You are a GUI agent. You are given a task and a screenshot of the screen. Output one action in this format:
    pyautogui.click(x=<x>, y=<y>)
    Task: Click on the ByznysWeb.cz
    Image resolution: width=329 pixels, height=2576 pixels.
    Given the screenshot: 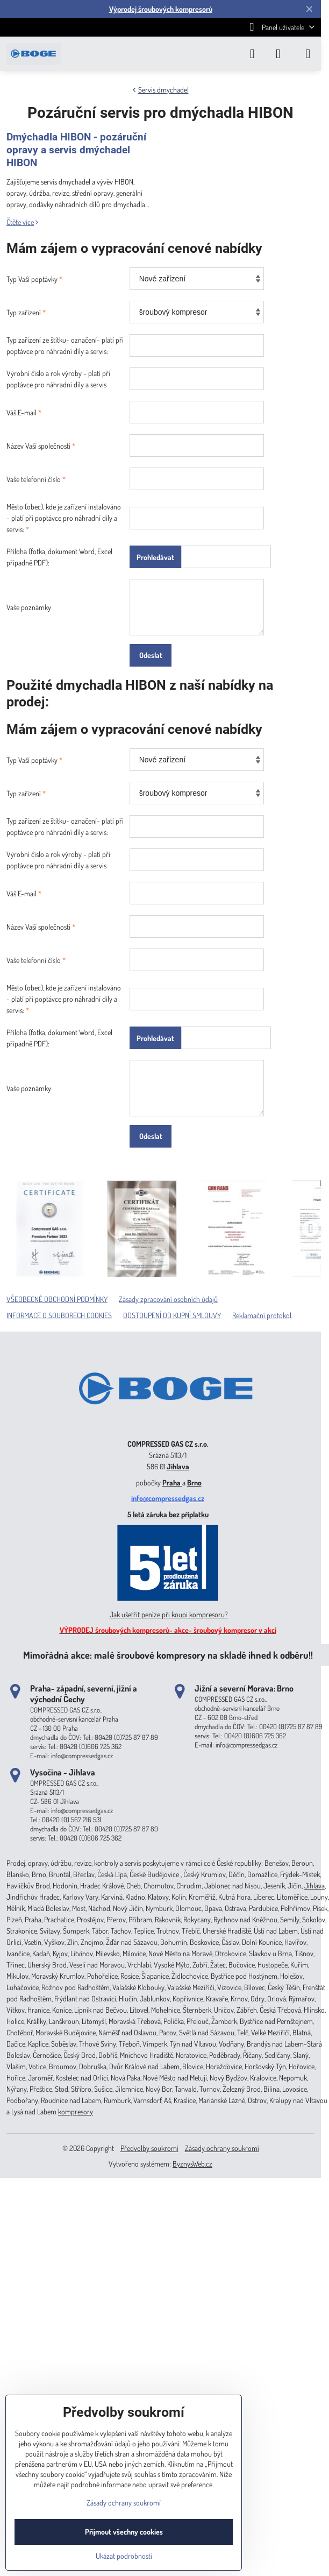 What is the action you would take?
    pyautogui.click(x=192, y=2163)
    